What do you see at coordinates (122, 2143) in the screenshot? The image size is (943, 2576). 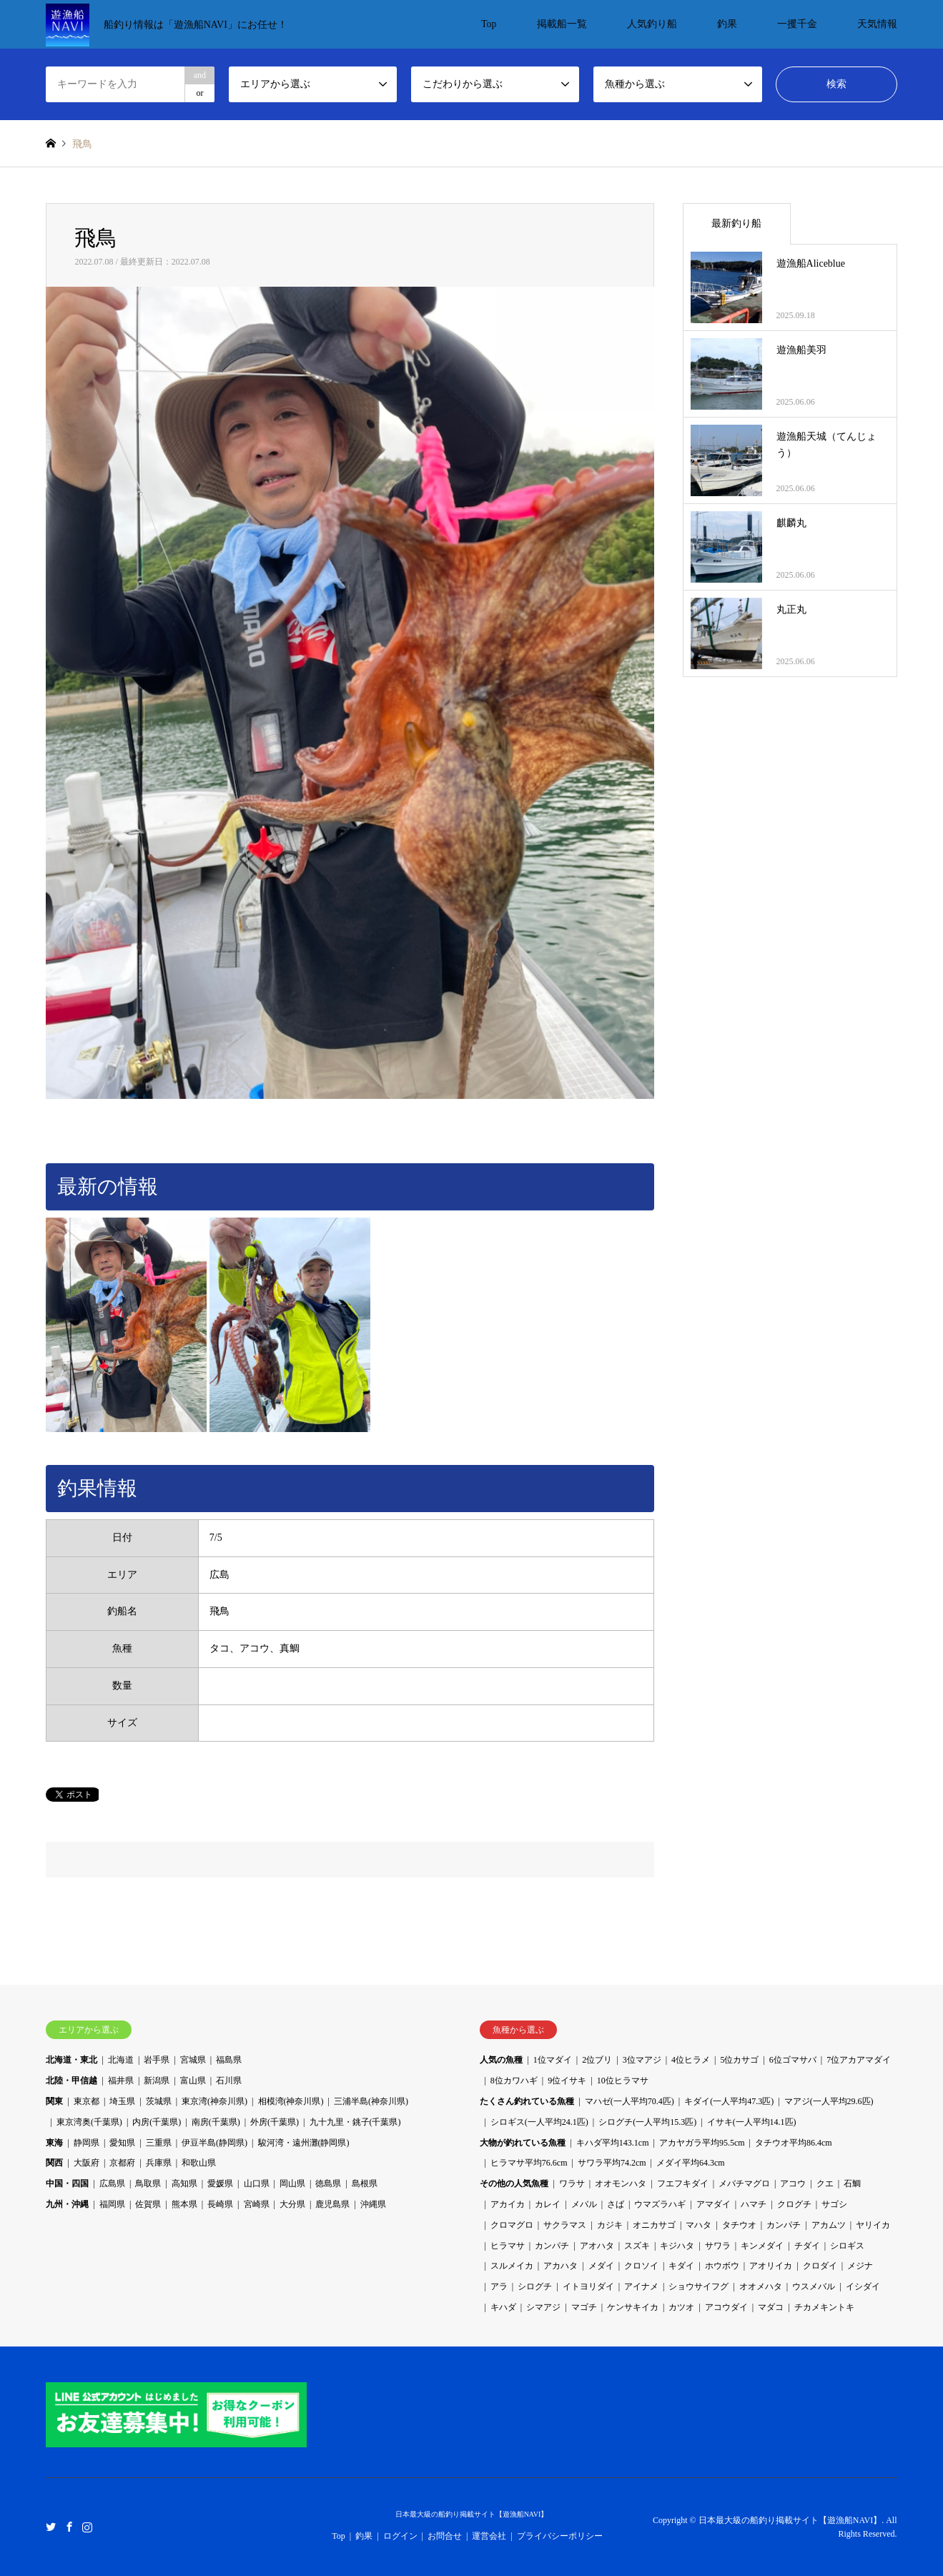 I see `愛知県` at bounding box center [122, 2143].